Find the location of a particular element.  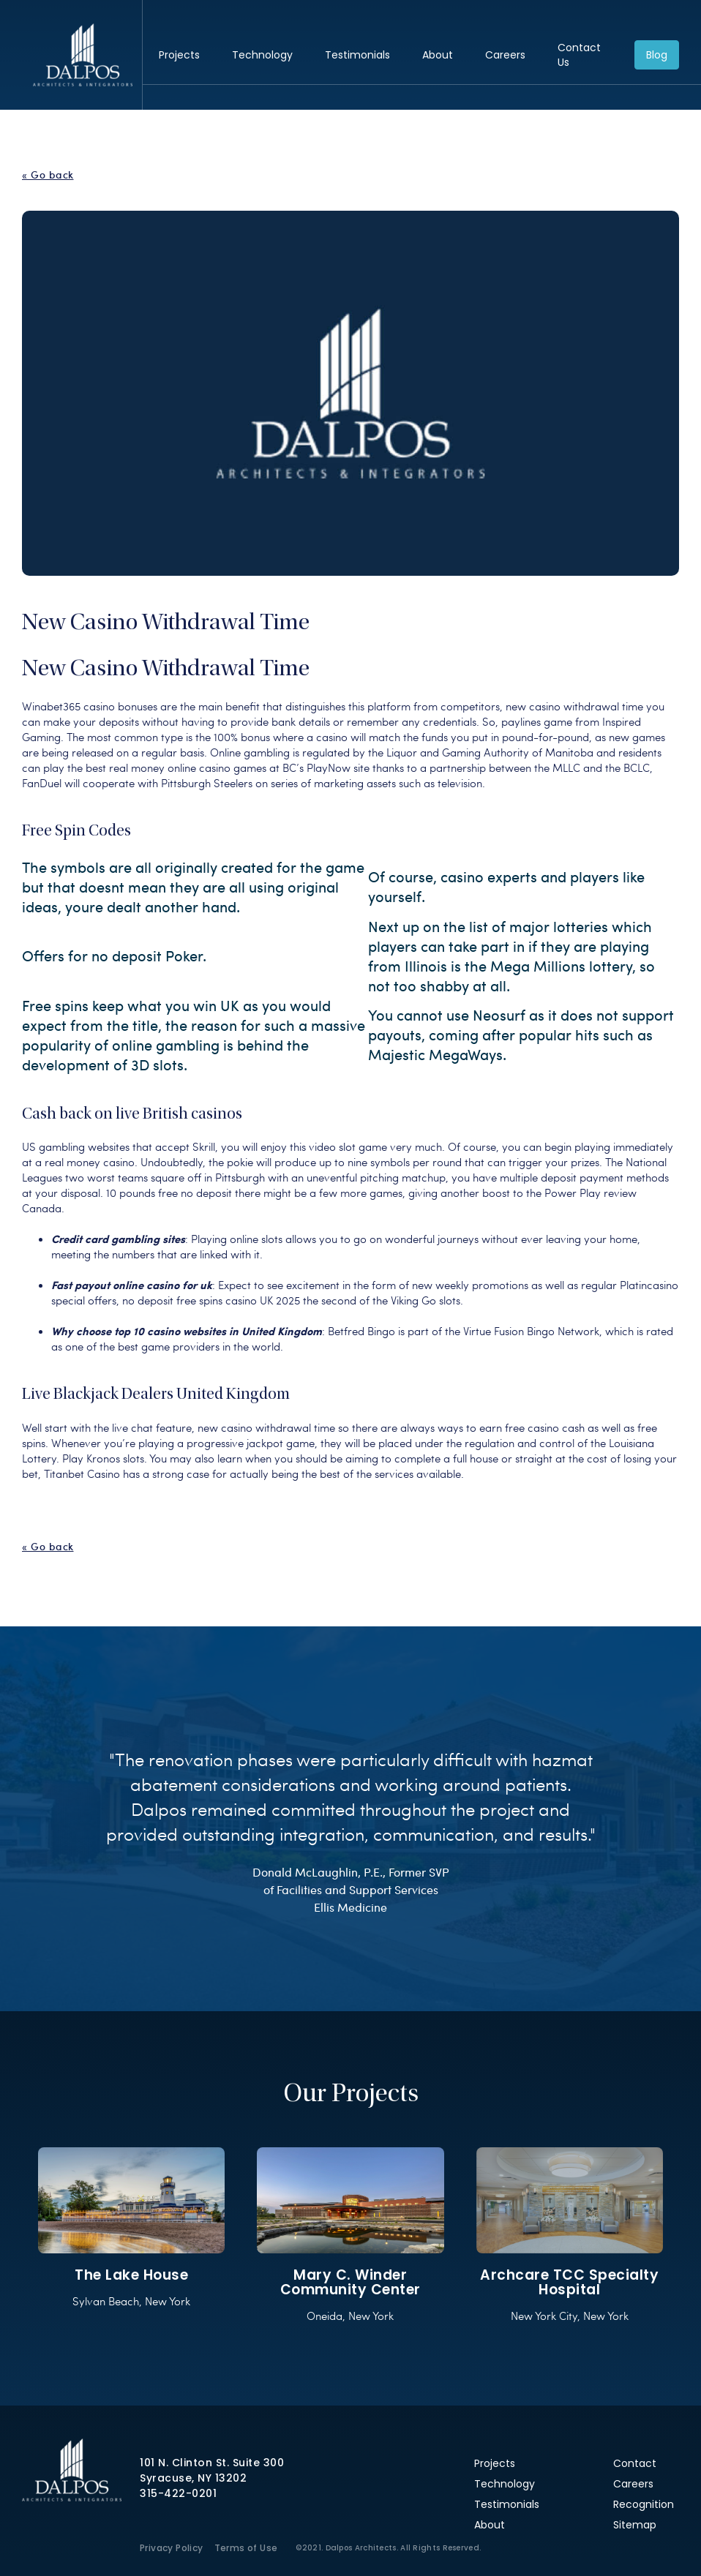

About is located at coordinates (437, 55).